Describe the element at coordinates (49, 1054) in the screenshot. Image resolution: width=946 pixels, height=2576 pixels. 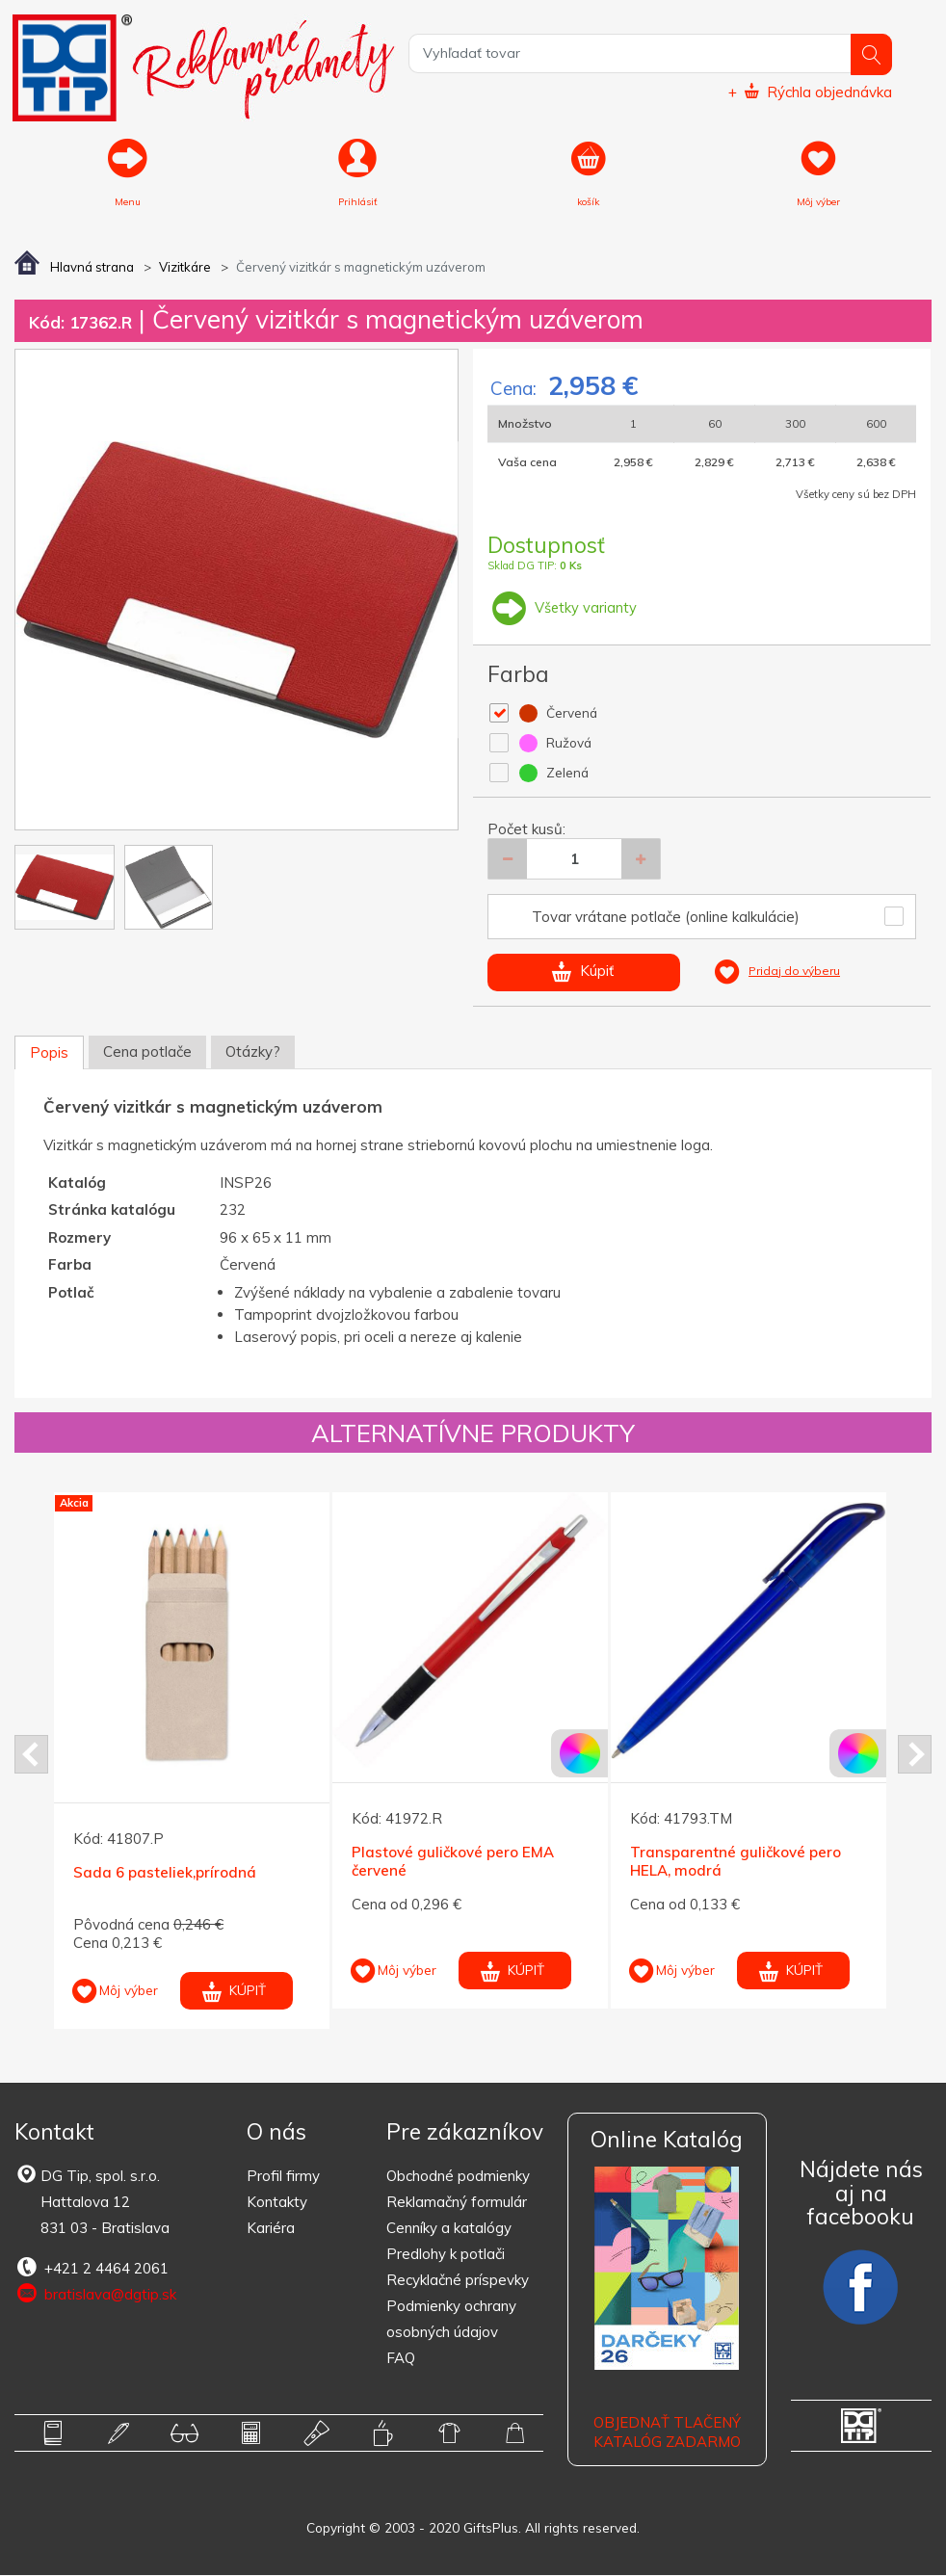
I see `Popis` at that location.